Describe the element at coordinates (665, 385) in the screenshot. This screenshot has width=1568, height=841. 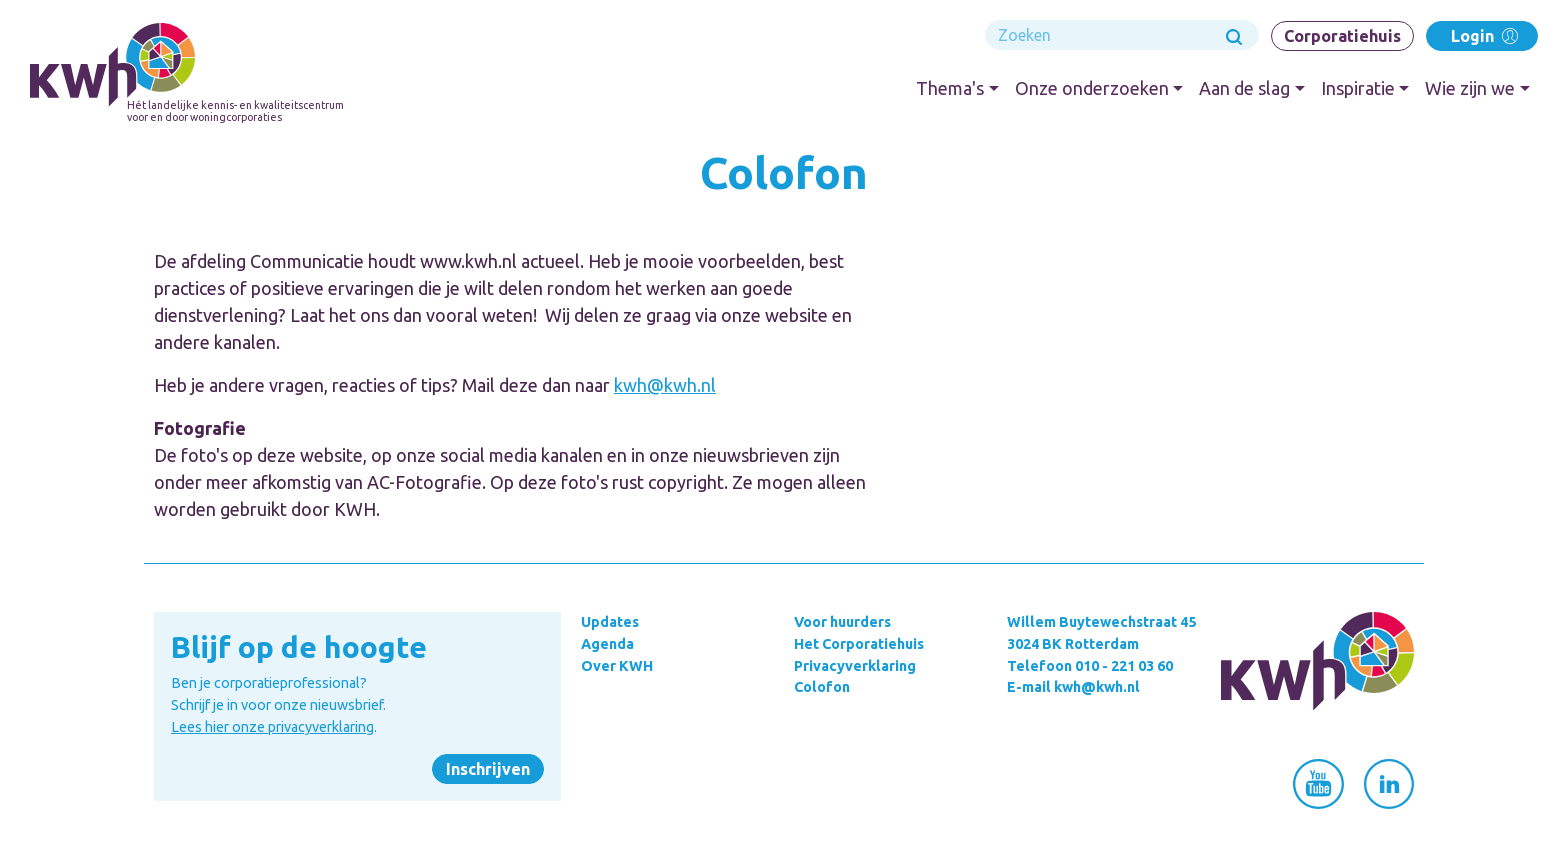
I see `kwh@kwh.nl` at that location.